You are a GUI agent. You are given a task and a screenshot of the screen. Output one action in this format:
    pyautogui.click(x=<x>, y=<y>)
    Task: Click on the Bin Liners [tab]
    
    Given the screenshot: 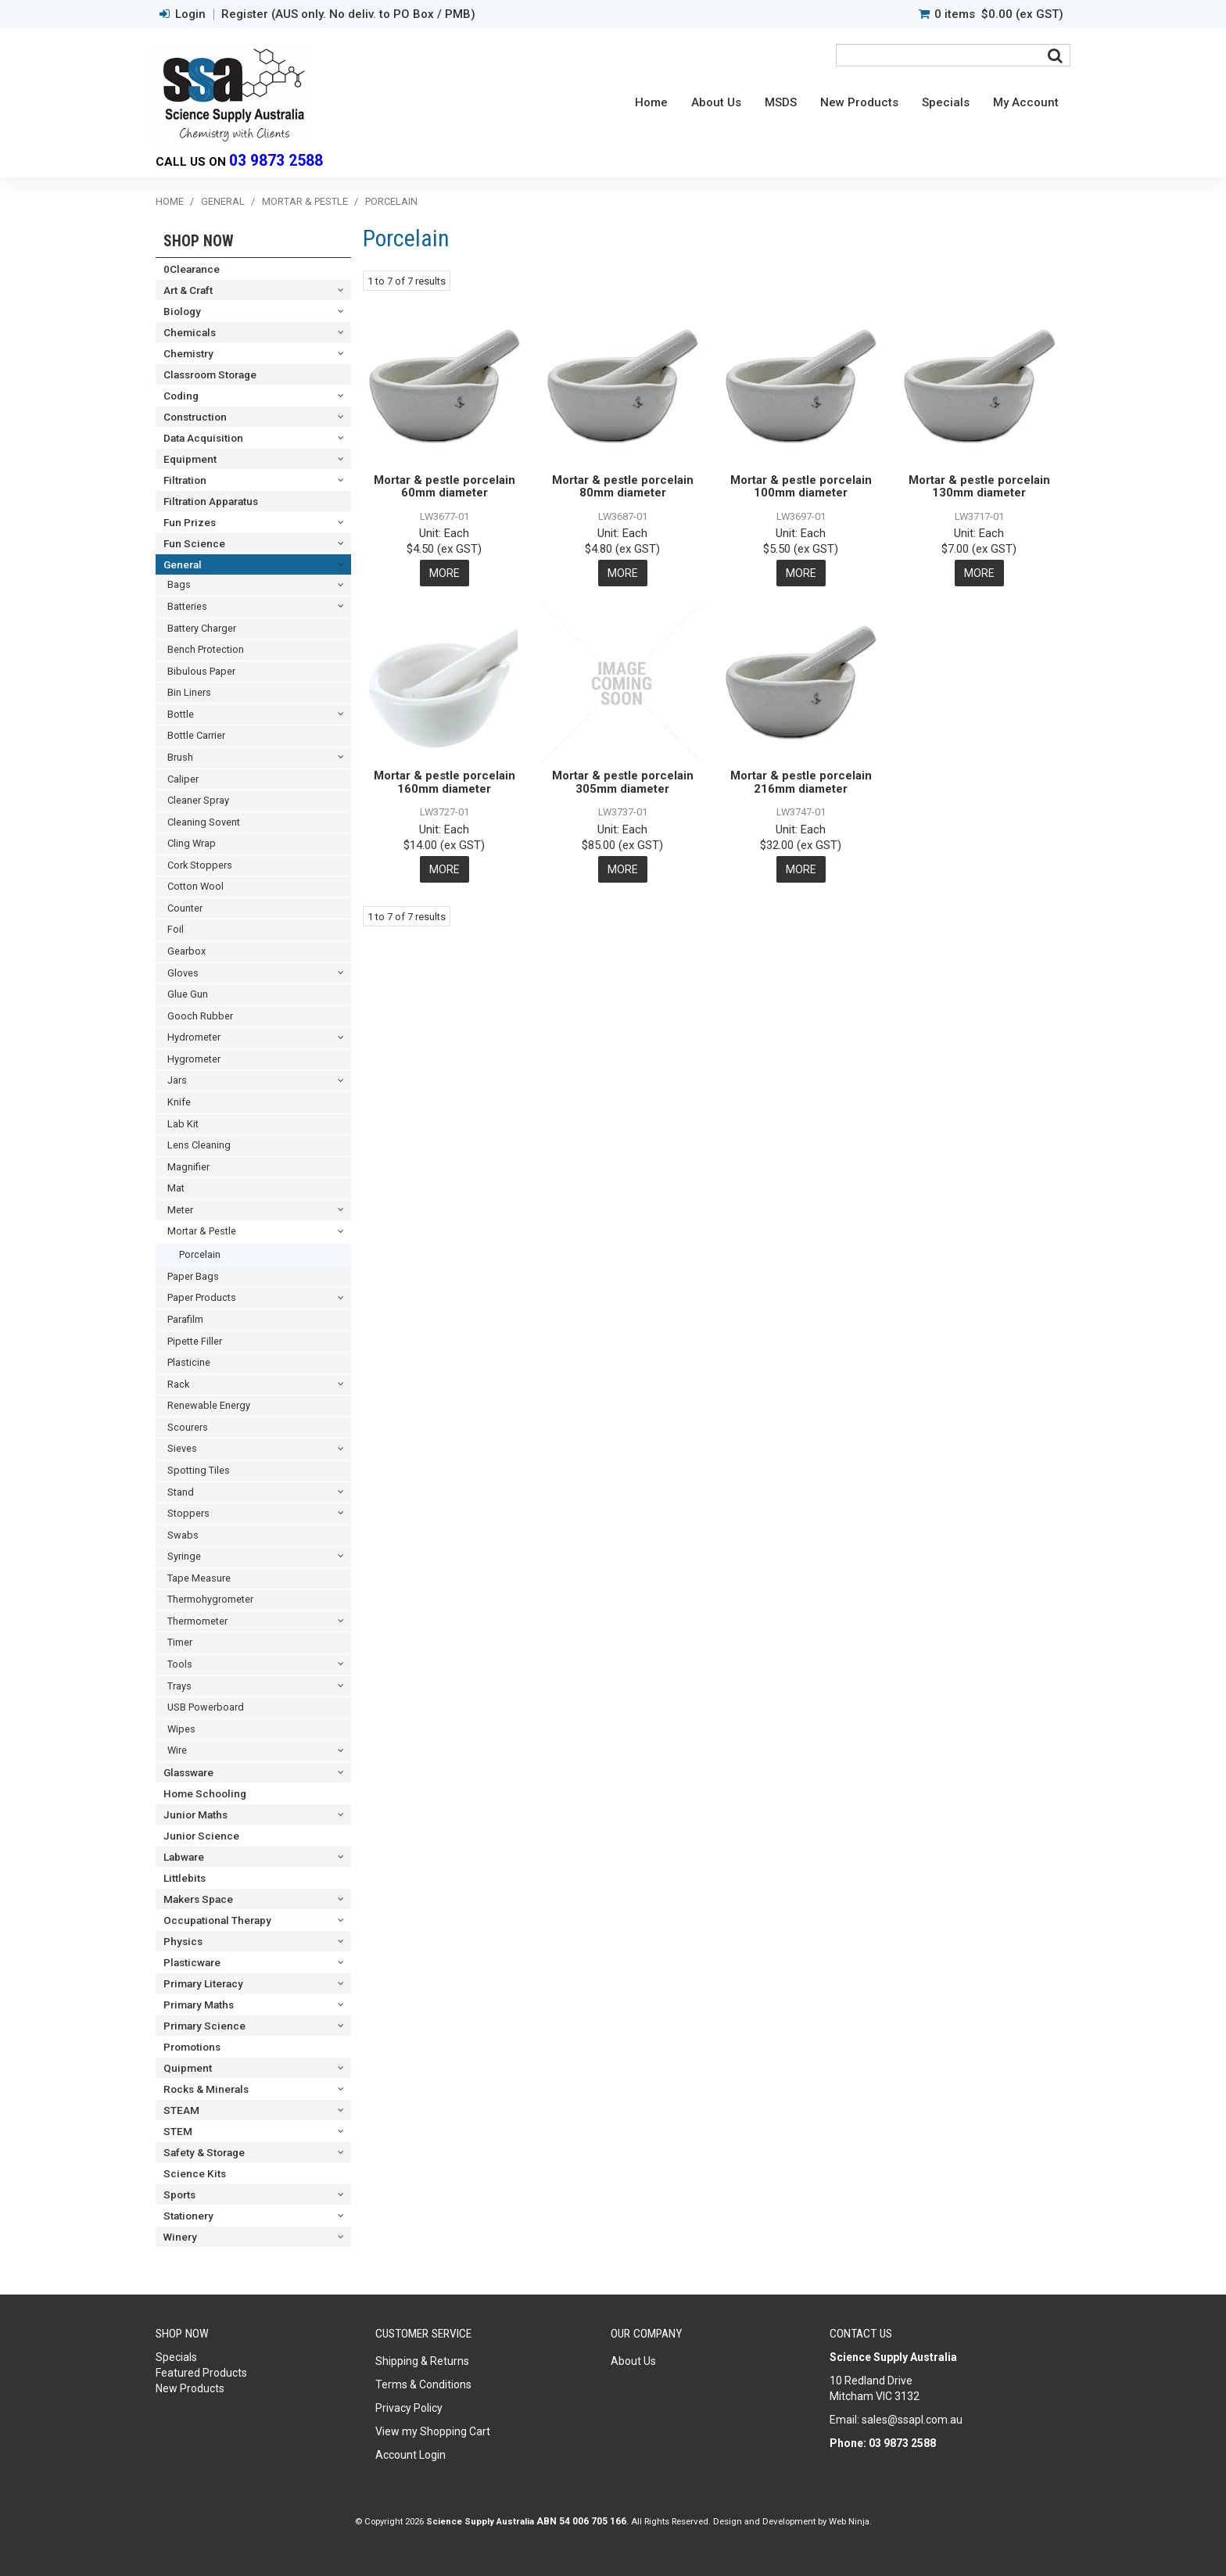 What is the action you would take?
    pyautogui.click(x=189, y=692)
    